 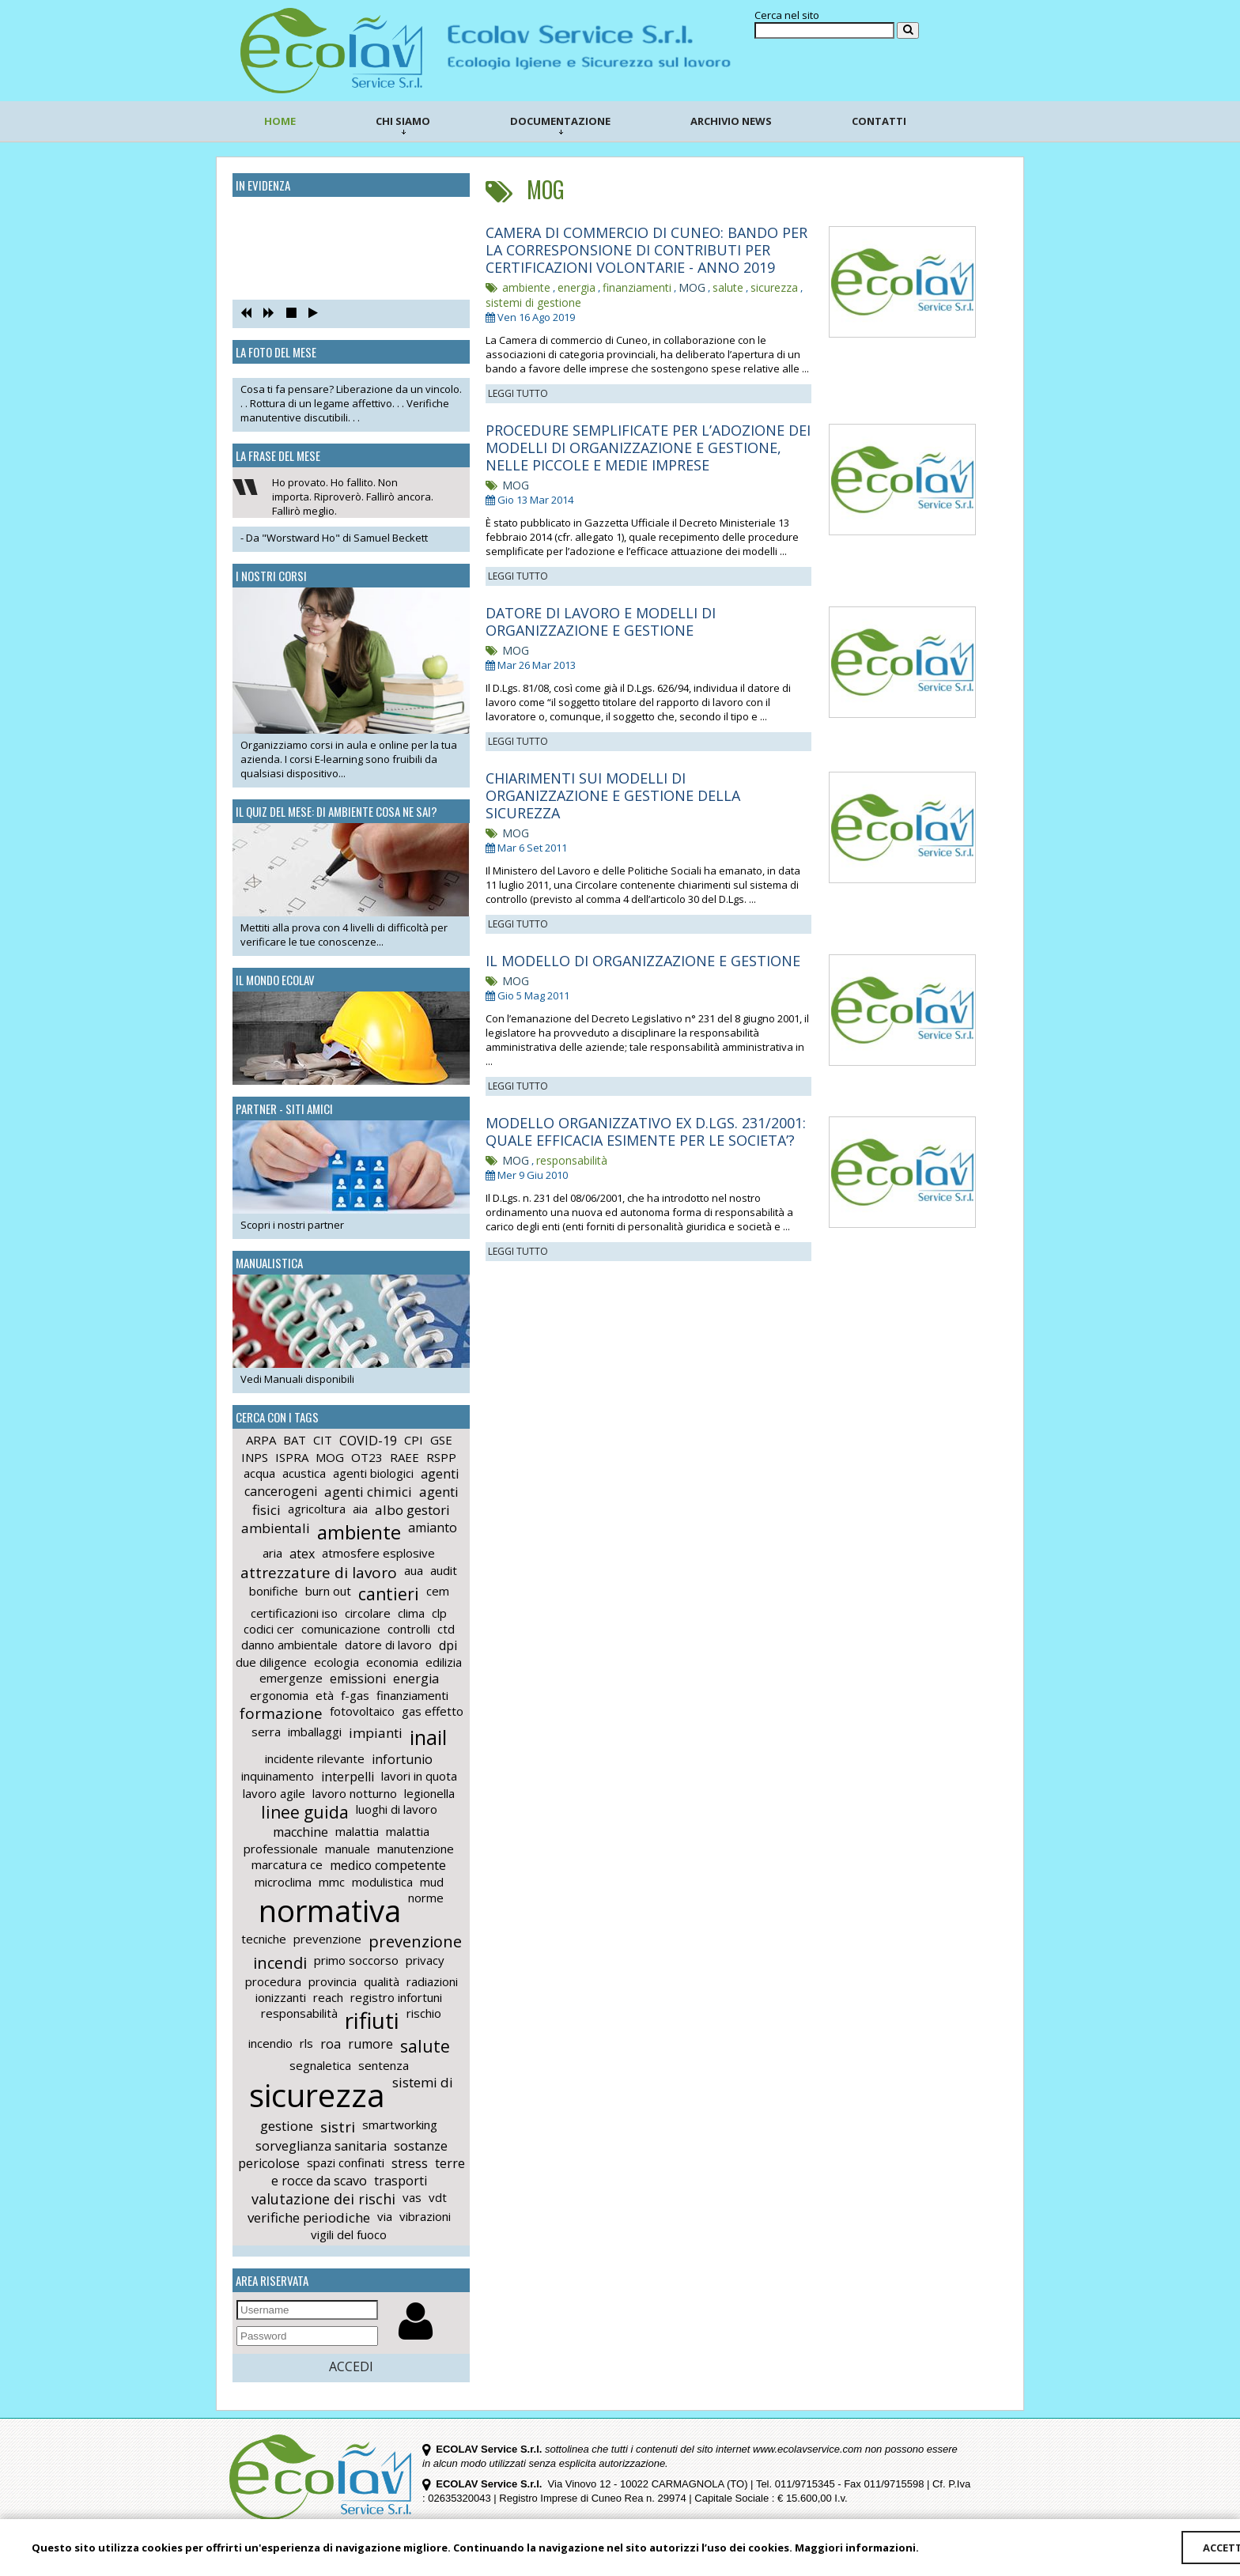 I want to click on emissioni, so click(x=358, y=1678).